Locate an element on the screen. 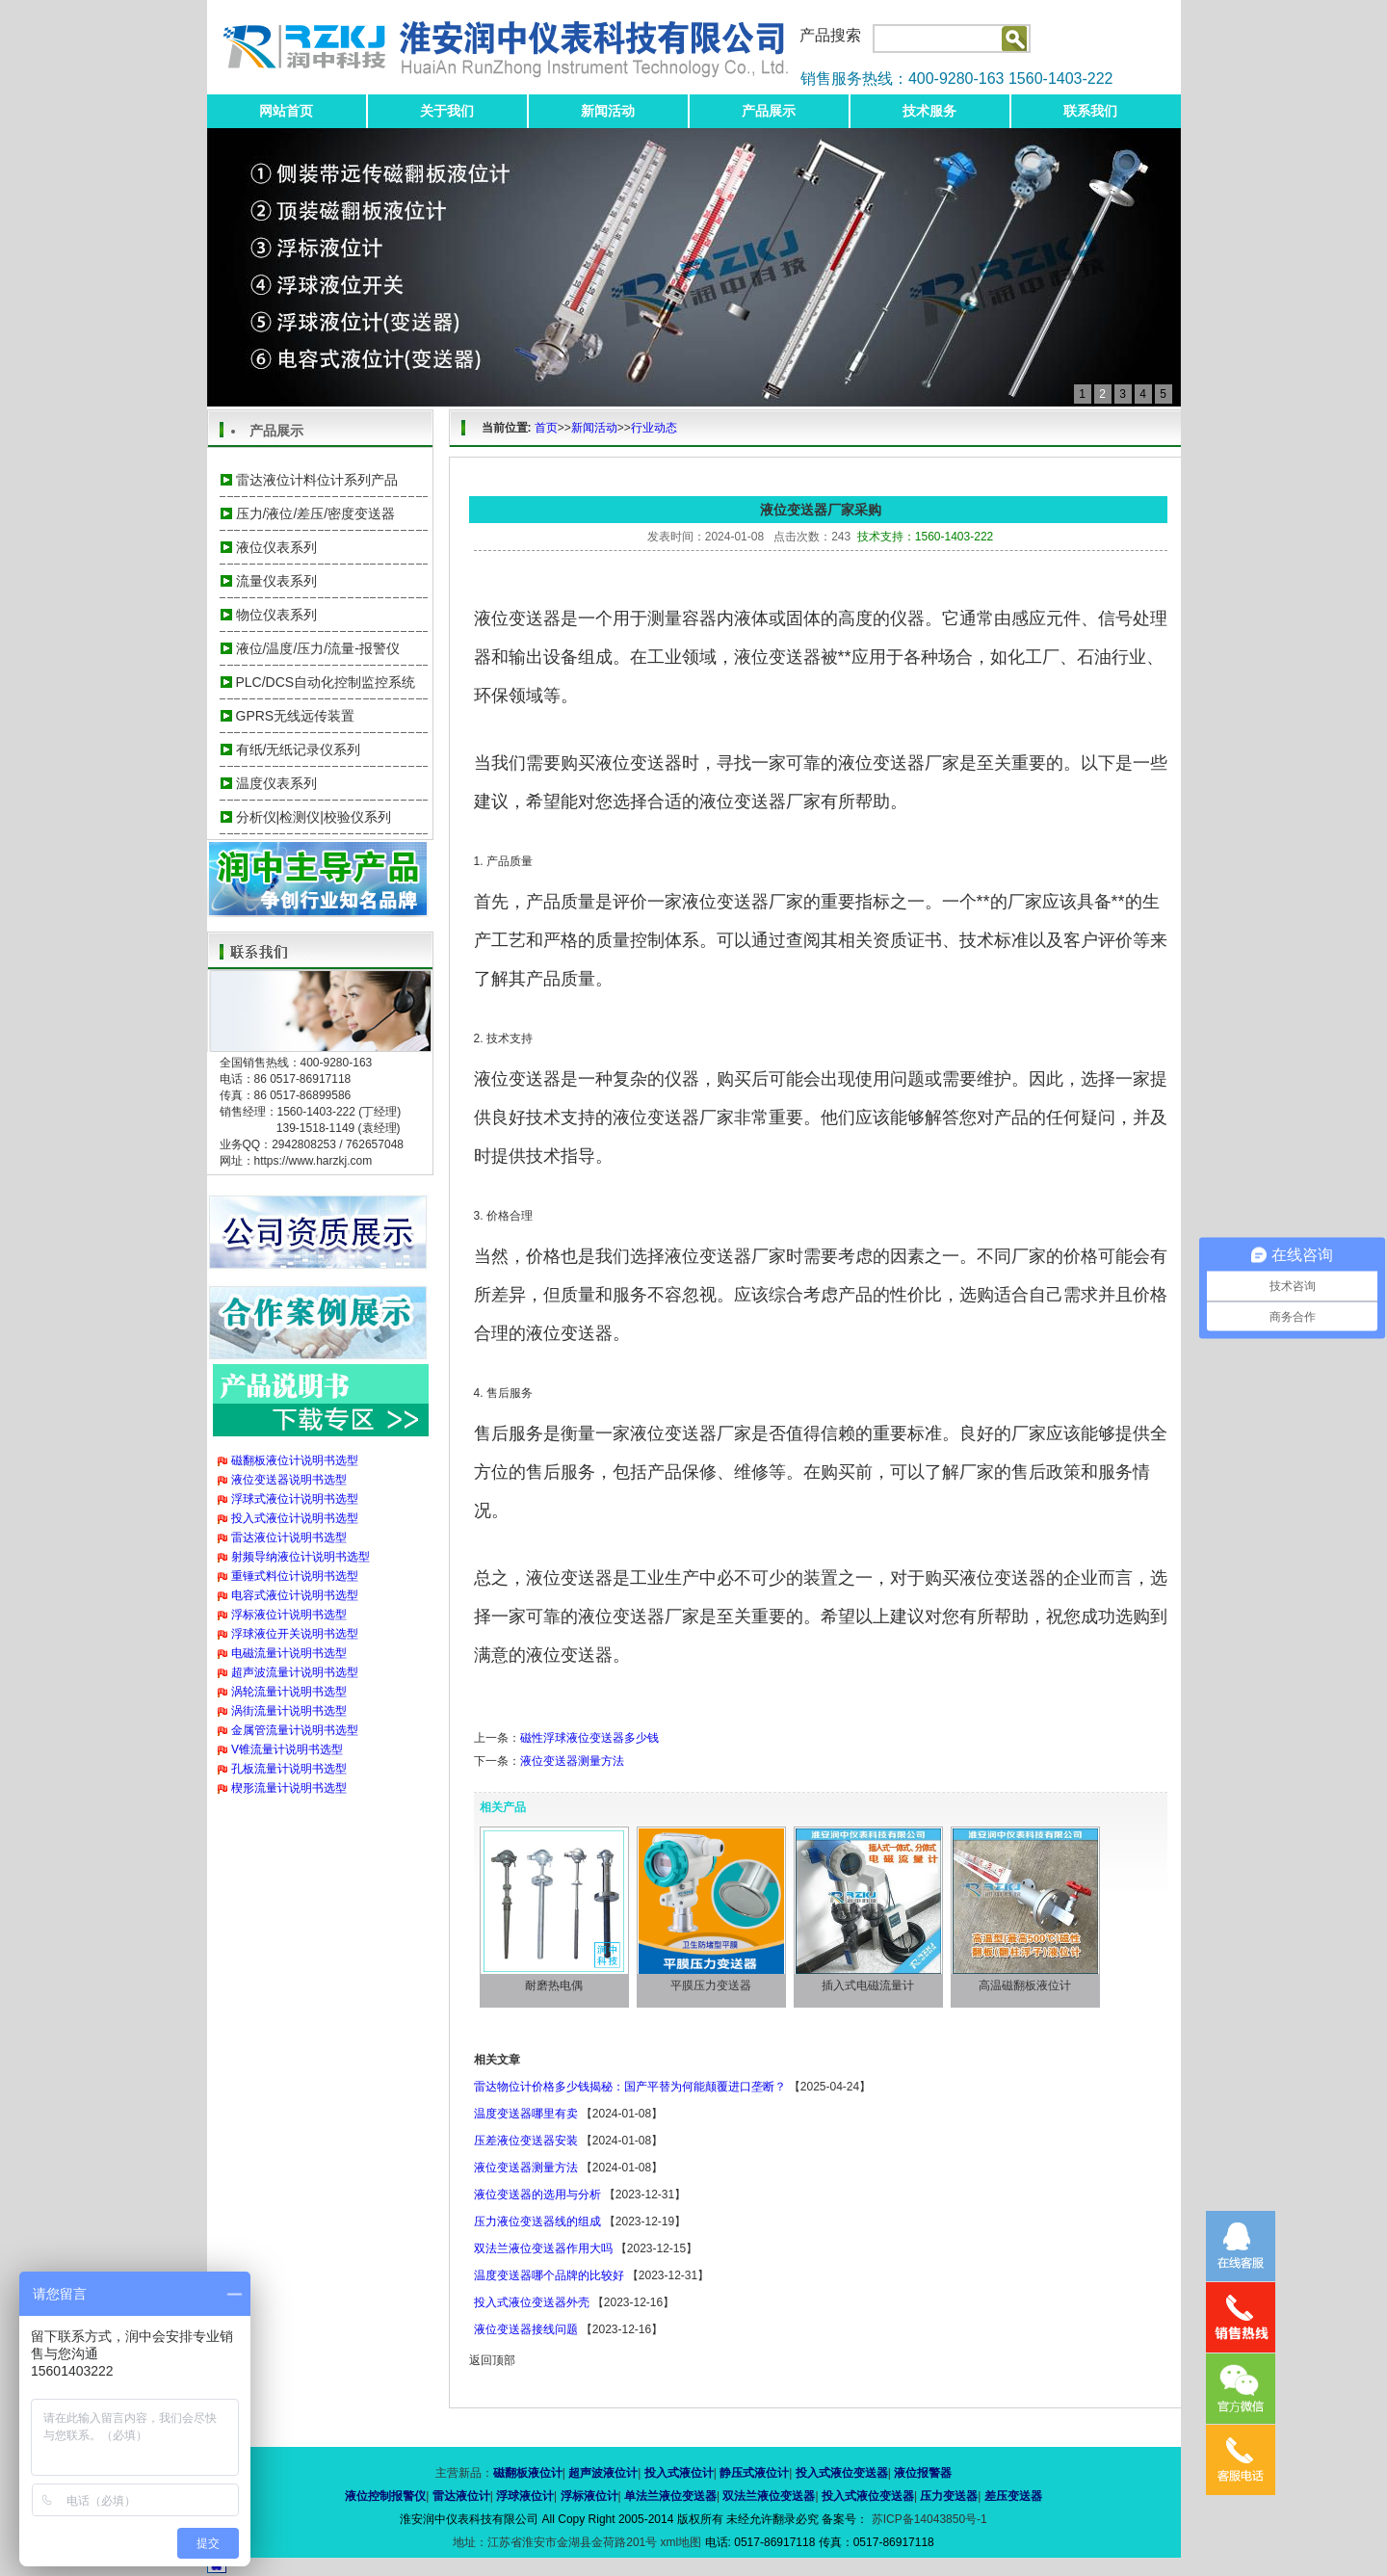  液位/温度/压力/流量-报警仪 is located at coordinates (318, 648).